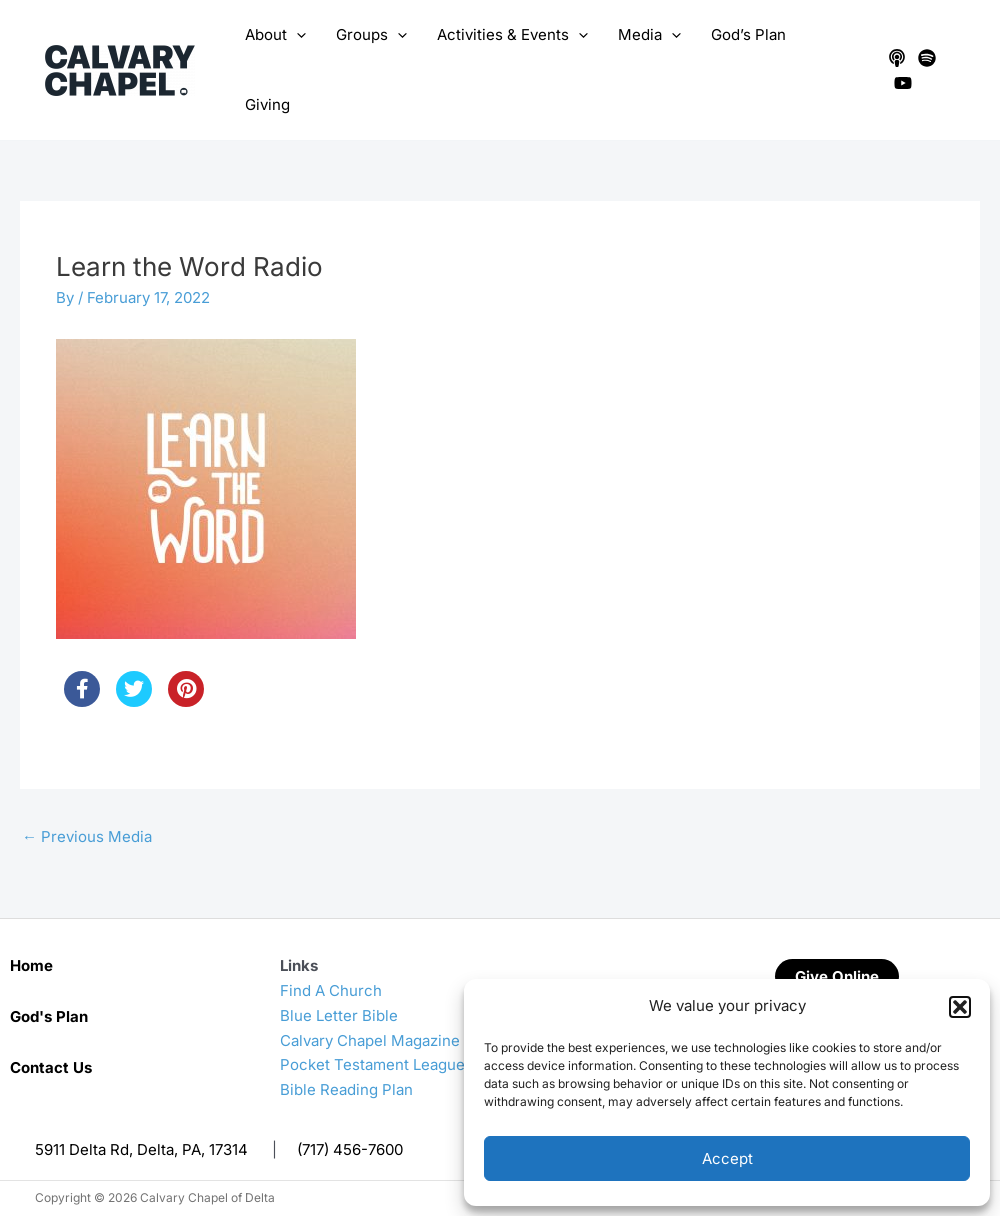  I want to click on About, so click(275, 35).